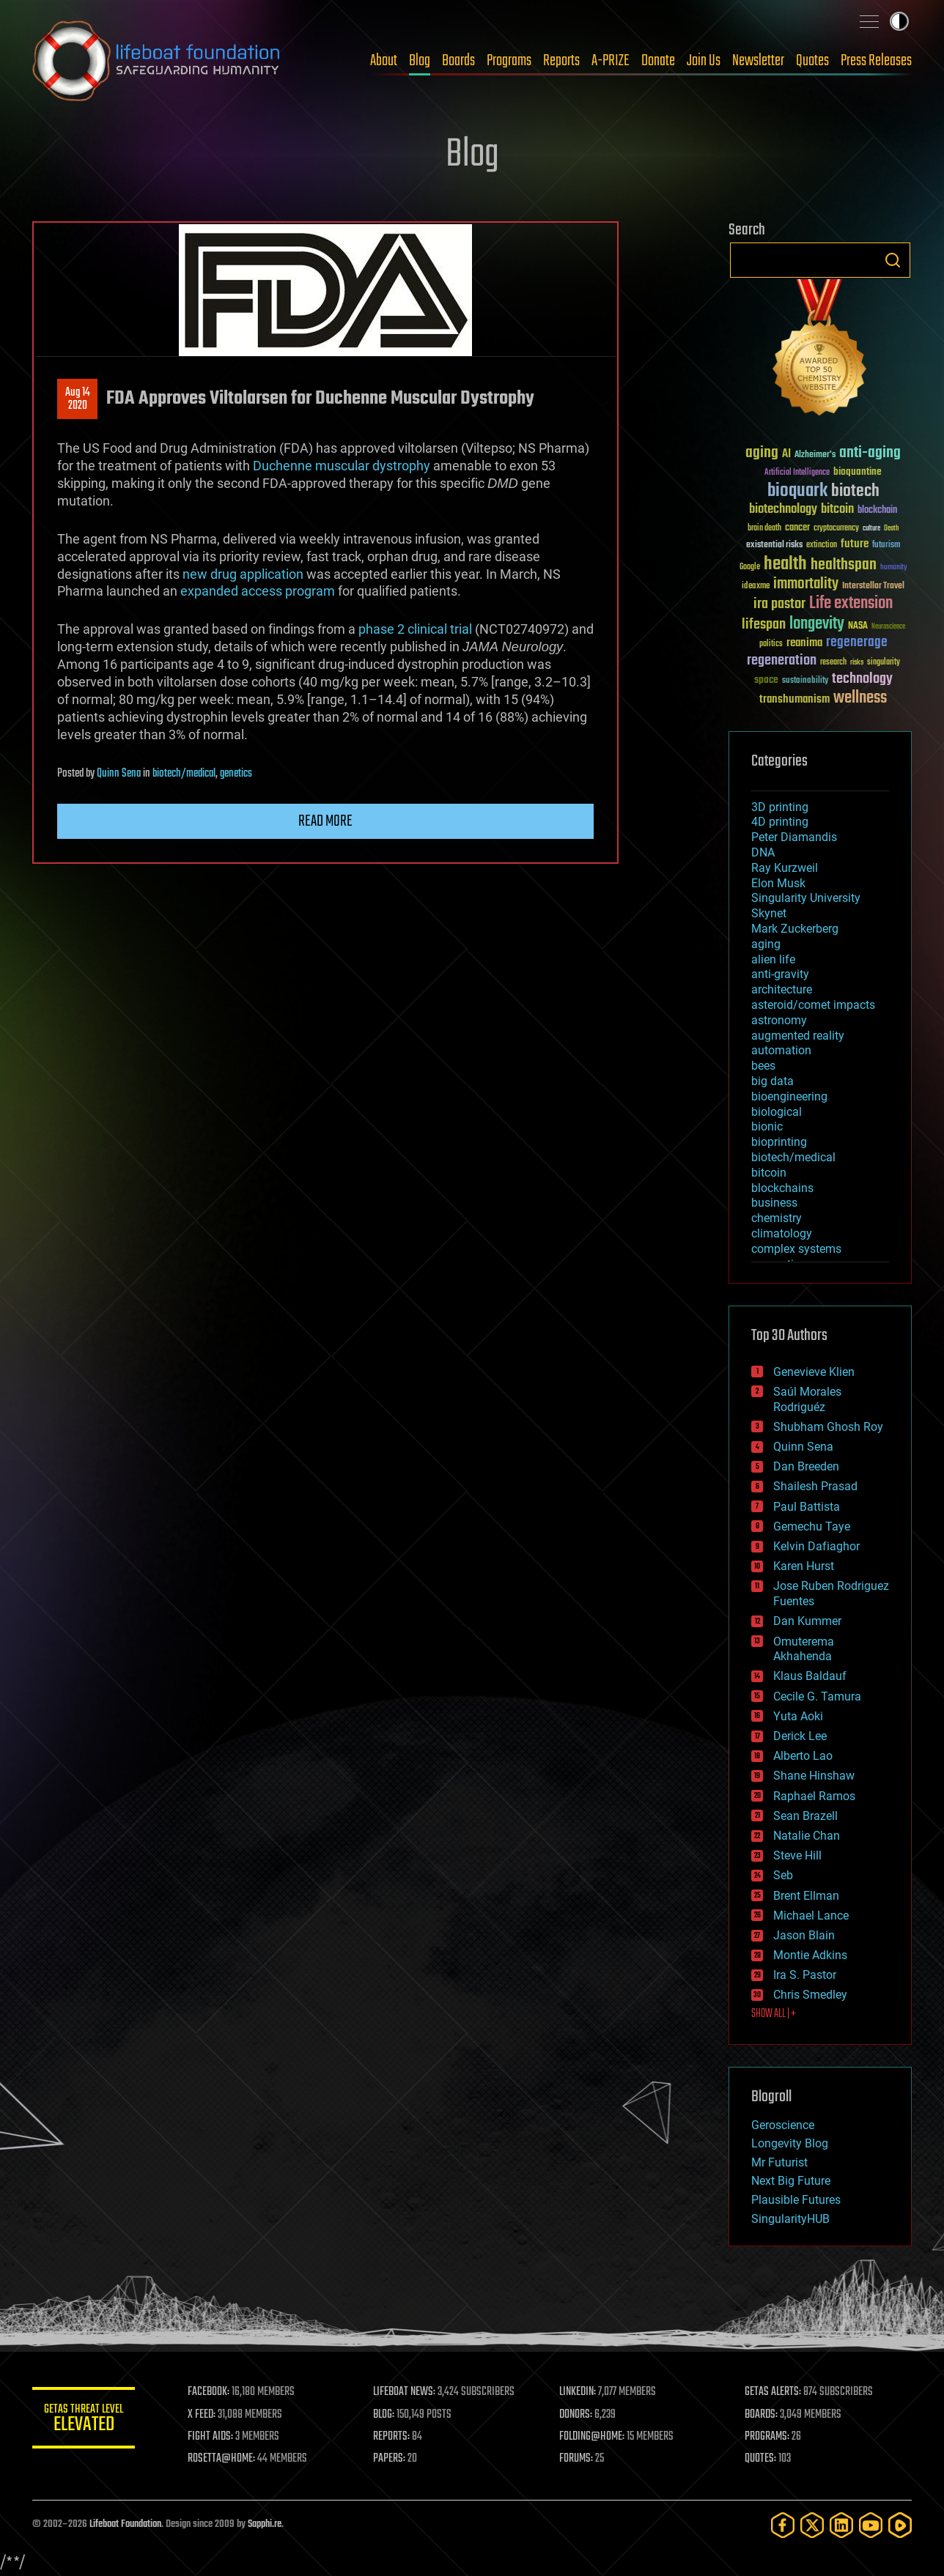  I want to click on biological, so click(776, 1112).